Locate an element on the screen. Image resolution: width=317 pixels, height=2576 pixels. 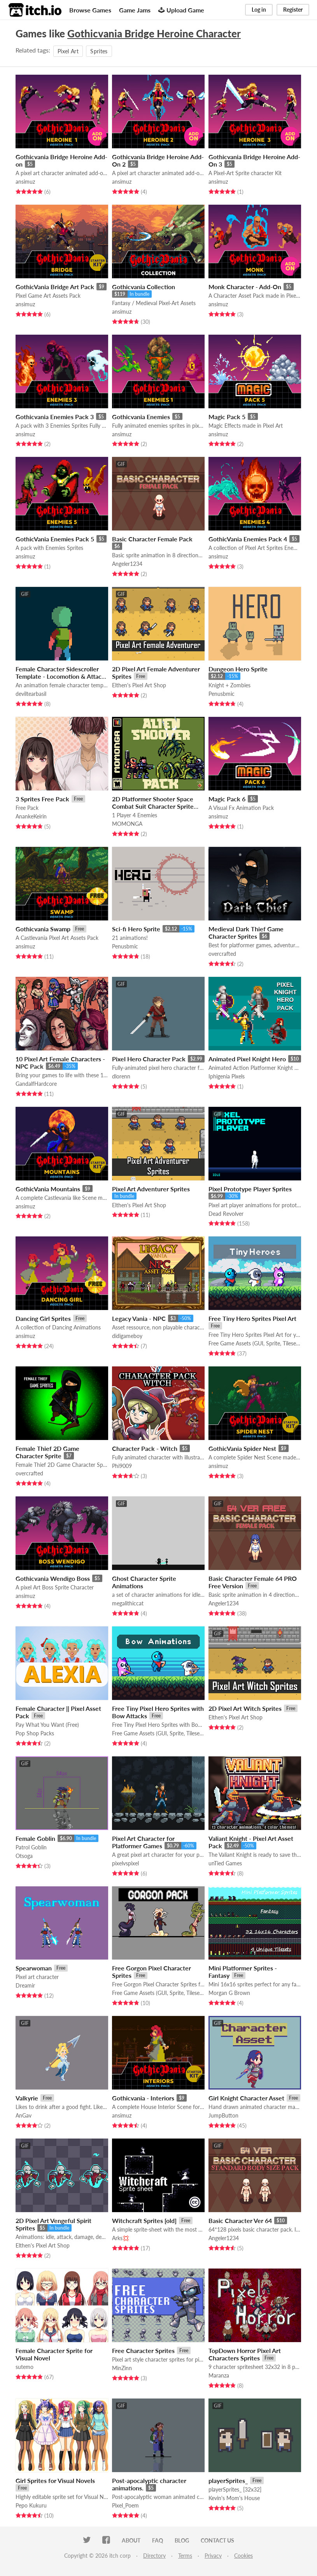
Girl Knight Character Asset is located at coordinates (246, 2098).